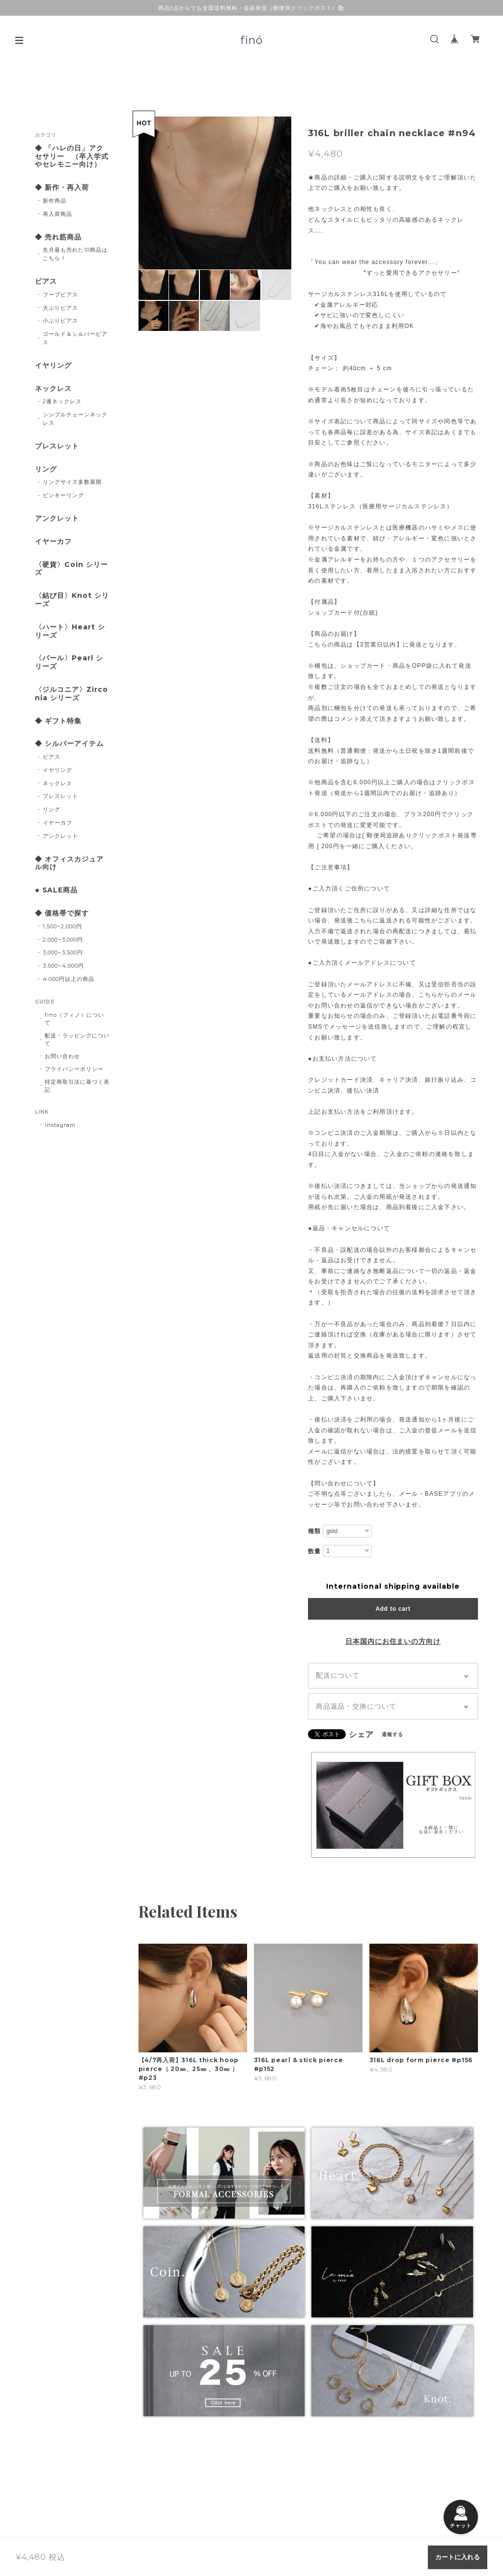  I want to click on ゴールド＆シルバーピアス, so click(75, 338).